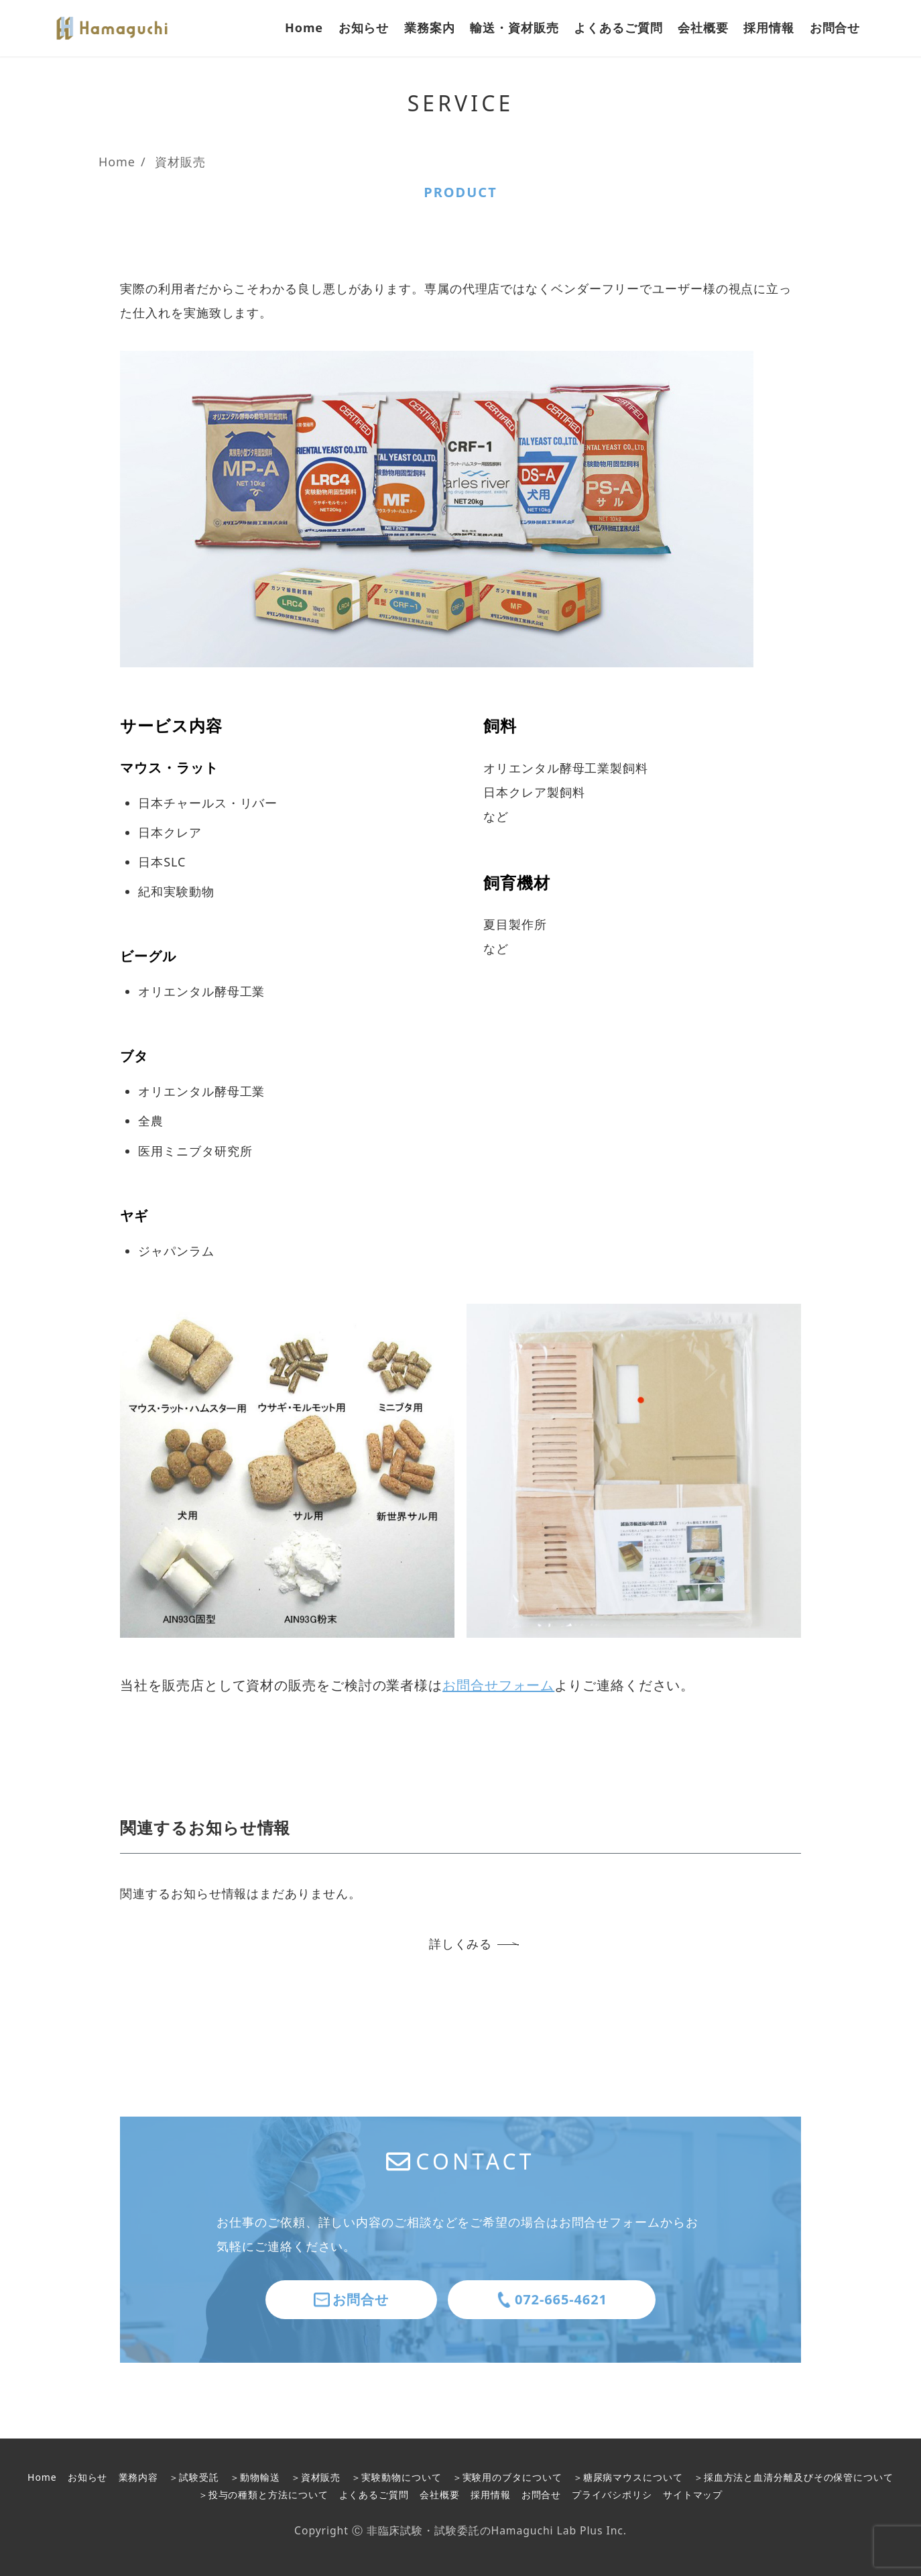 The height and width of the screenshot is (2576, 921). I want to click on ＞糖尿病マウスについて, so click(628, 2477).